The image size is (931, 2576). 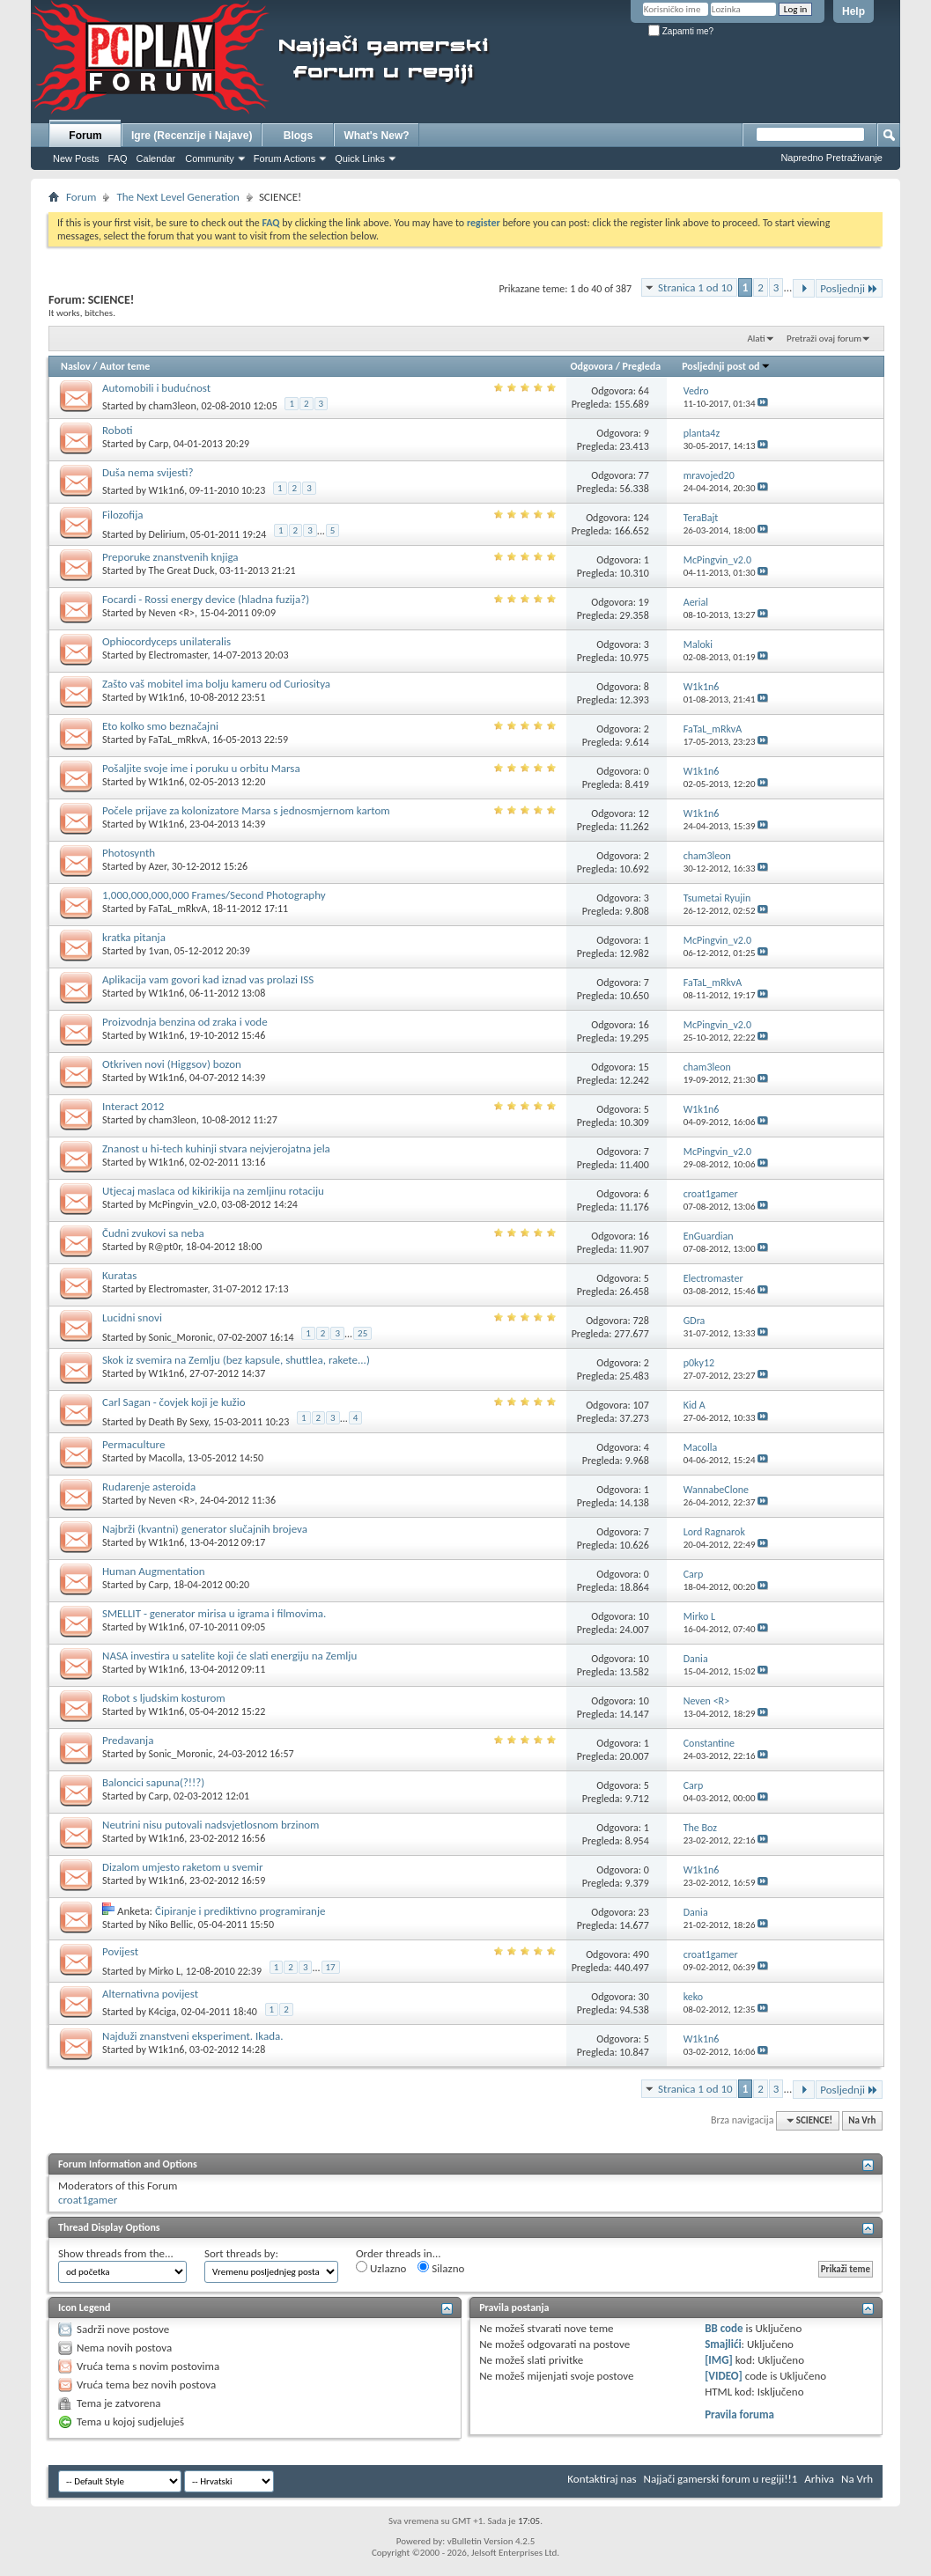 I want to click on Niko Bellic, so click(x=171, y=1924).